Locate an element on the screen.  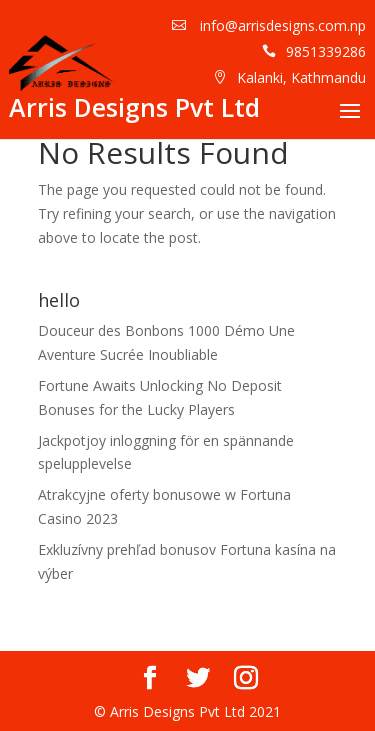
info@arrisdesigns.com.np is located at coordinates (281, 25).